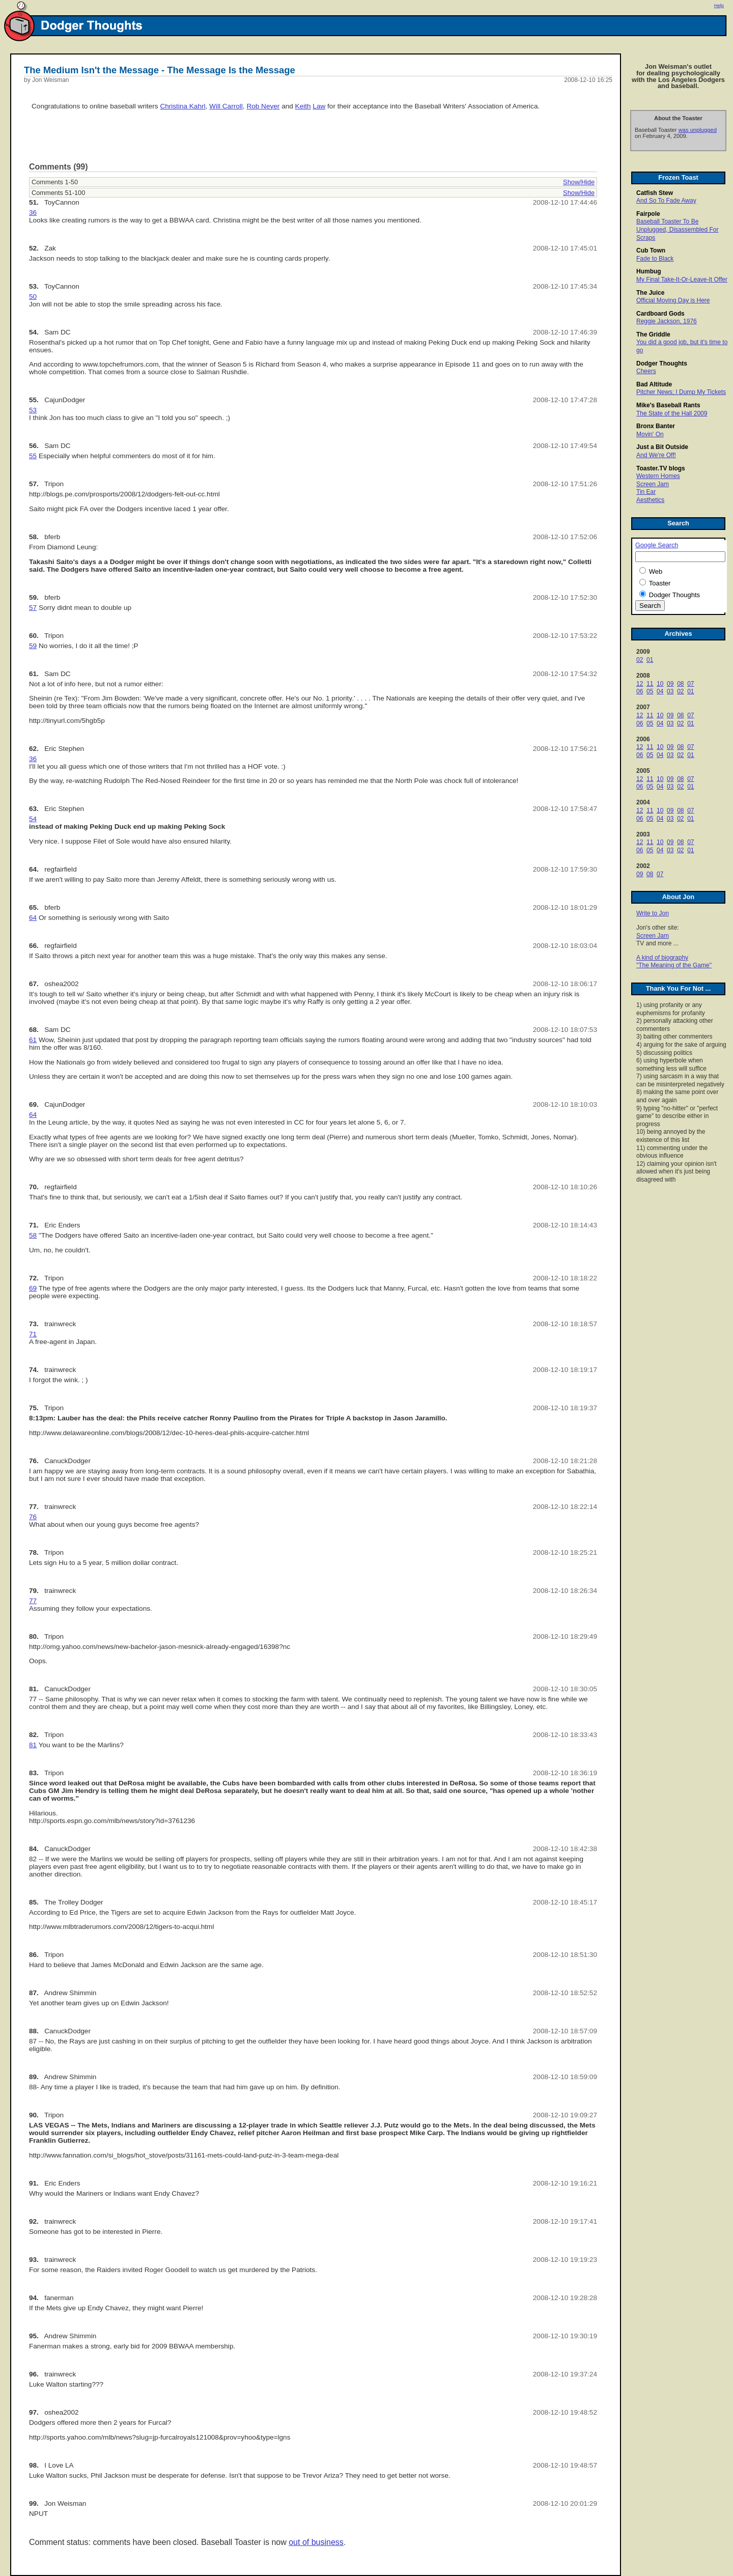  What do you see at coordinates (316, 2542) in the screenshot?
I see `out of business` at bounding box center [316, 2542].